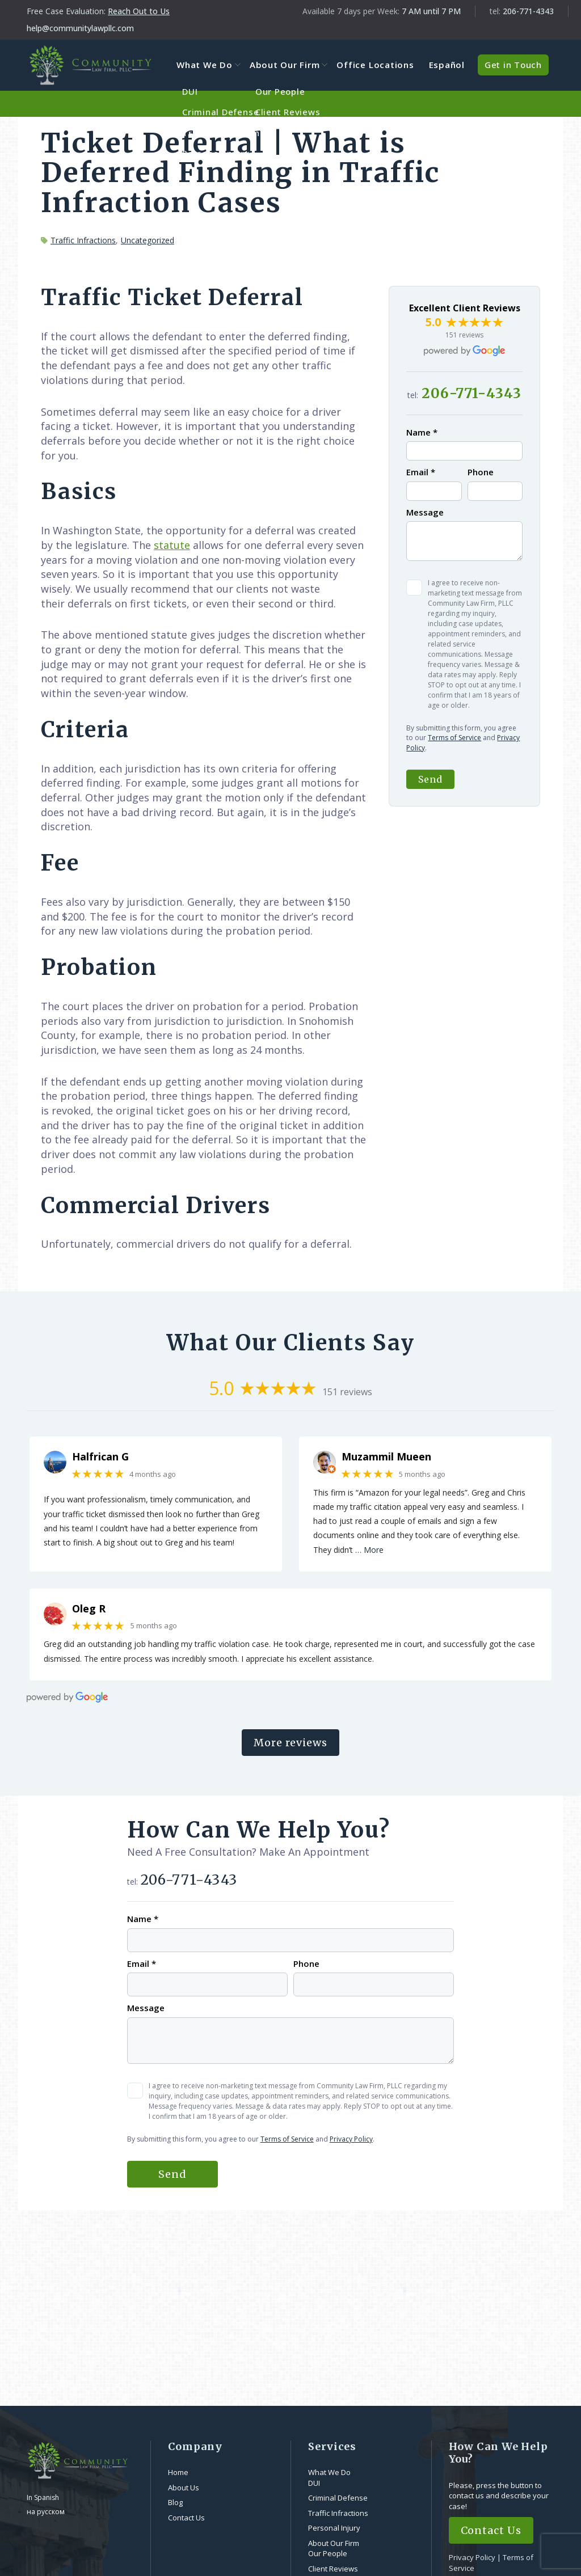  What do you see at coordinates (481, 472) in the screenshot?
I see `Phone` at bounding box center [481, 472].